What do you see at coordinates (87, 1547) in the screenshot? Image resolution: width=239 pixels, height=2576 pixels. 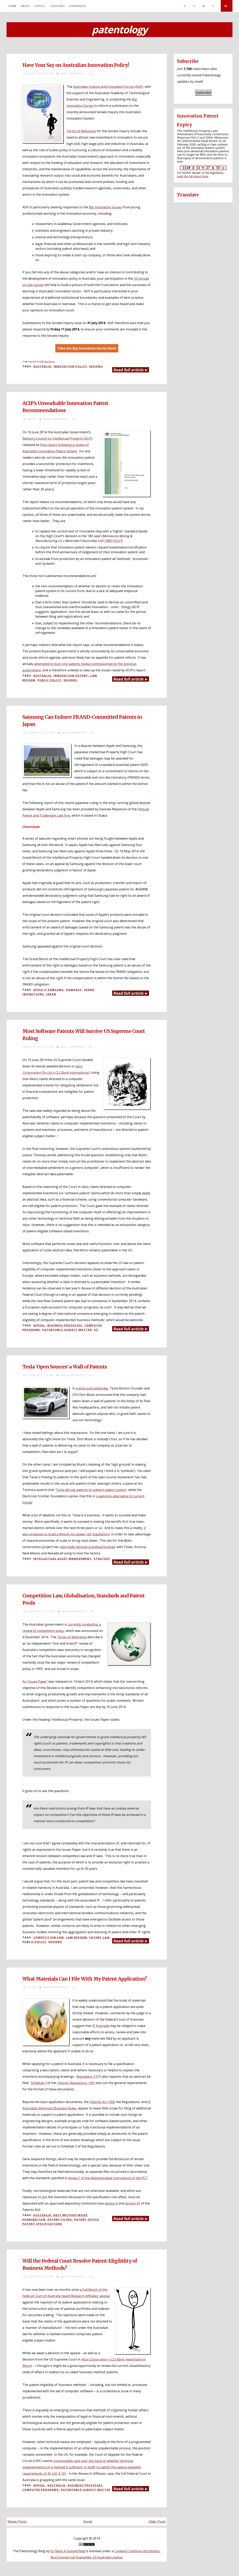 I see `reportedly become a political football` at bounding box center [87, 1547].